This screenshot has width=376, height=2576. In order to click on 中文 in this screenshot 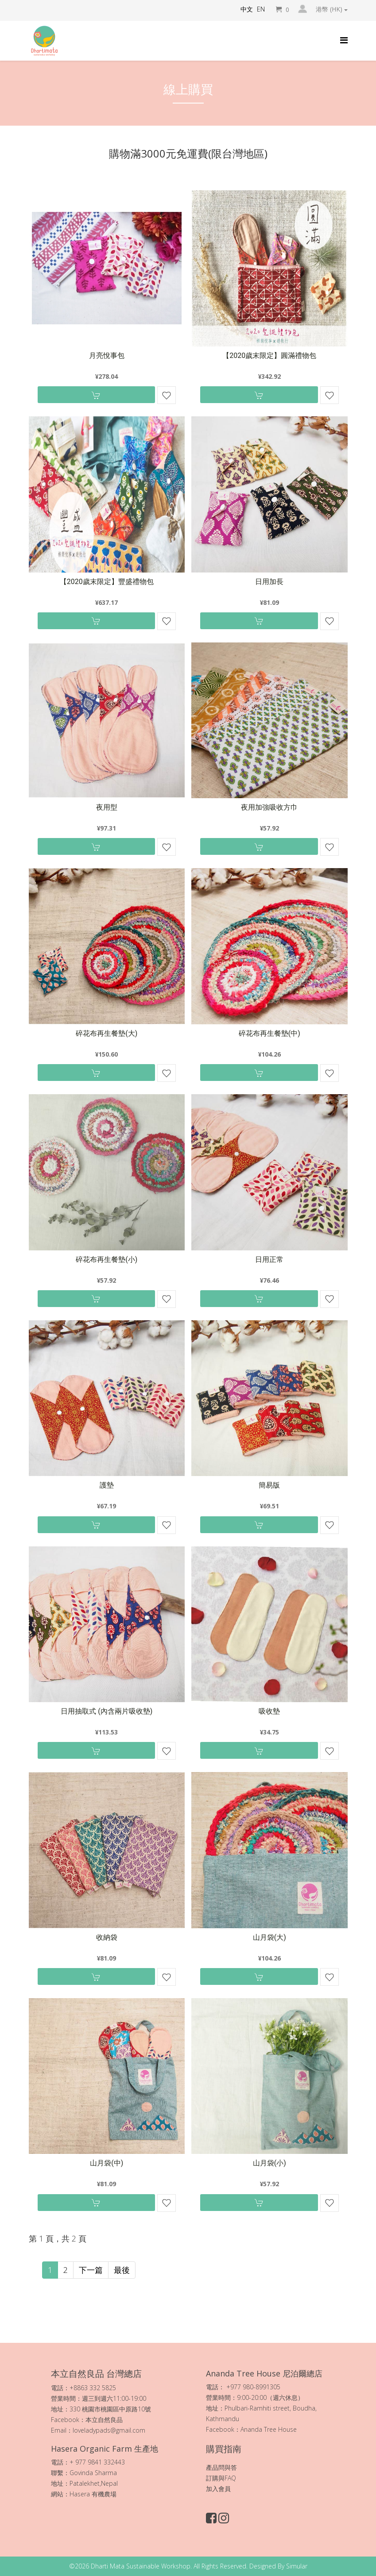, I will do `click(246, 9)`.